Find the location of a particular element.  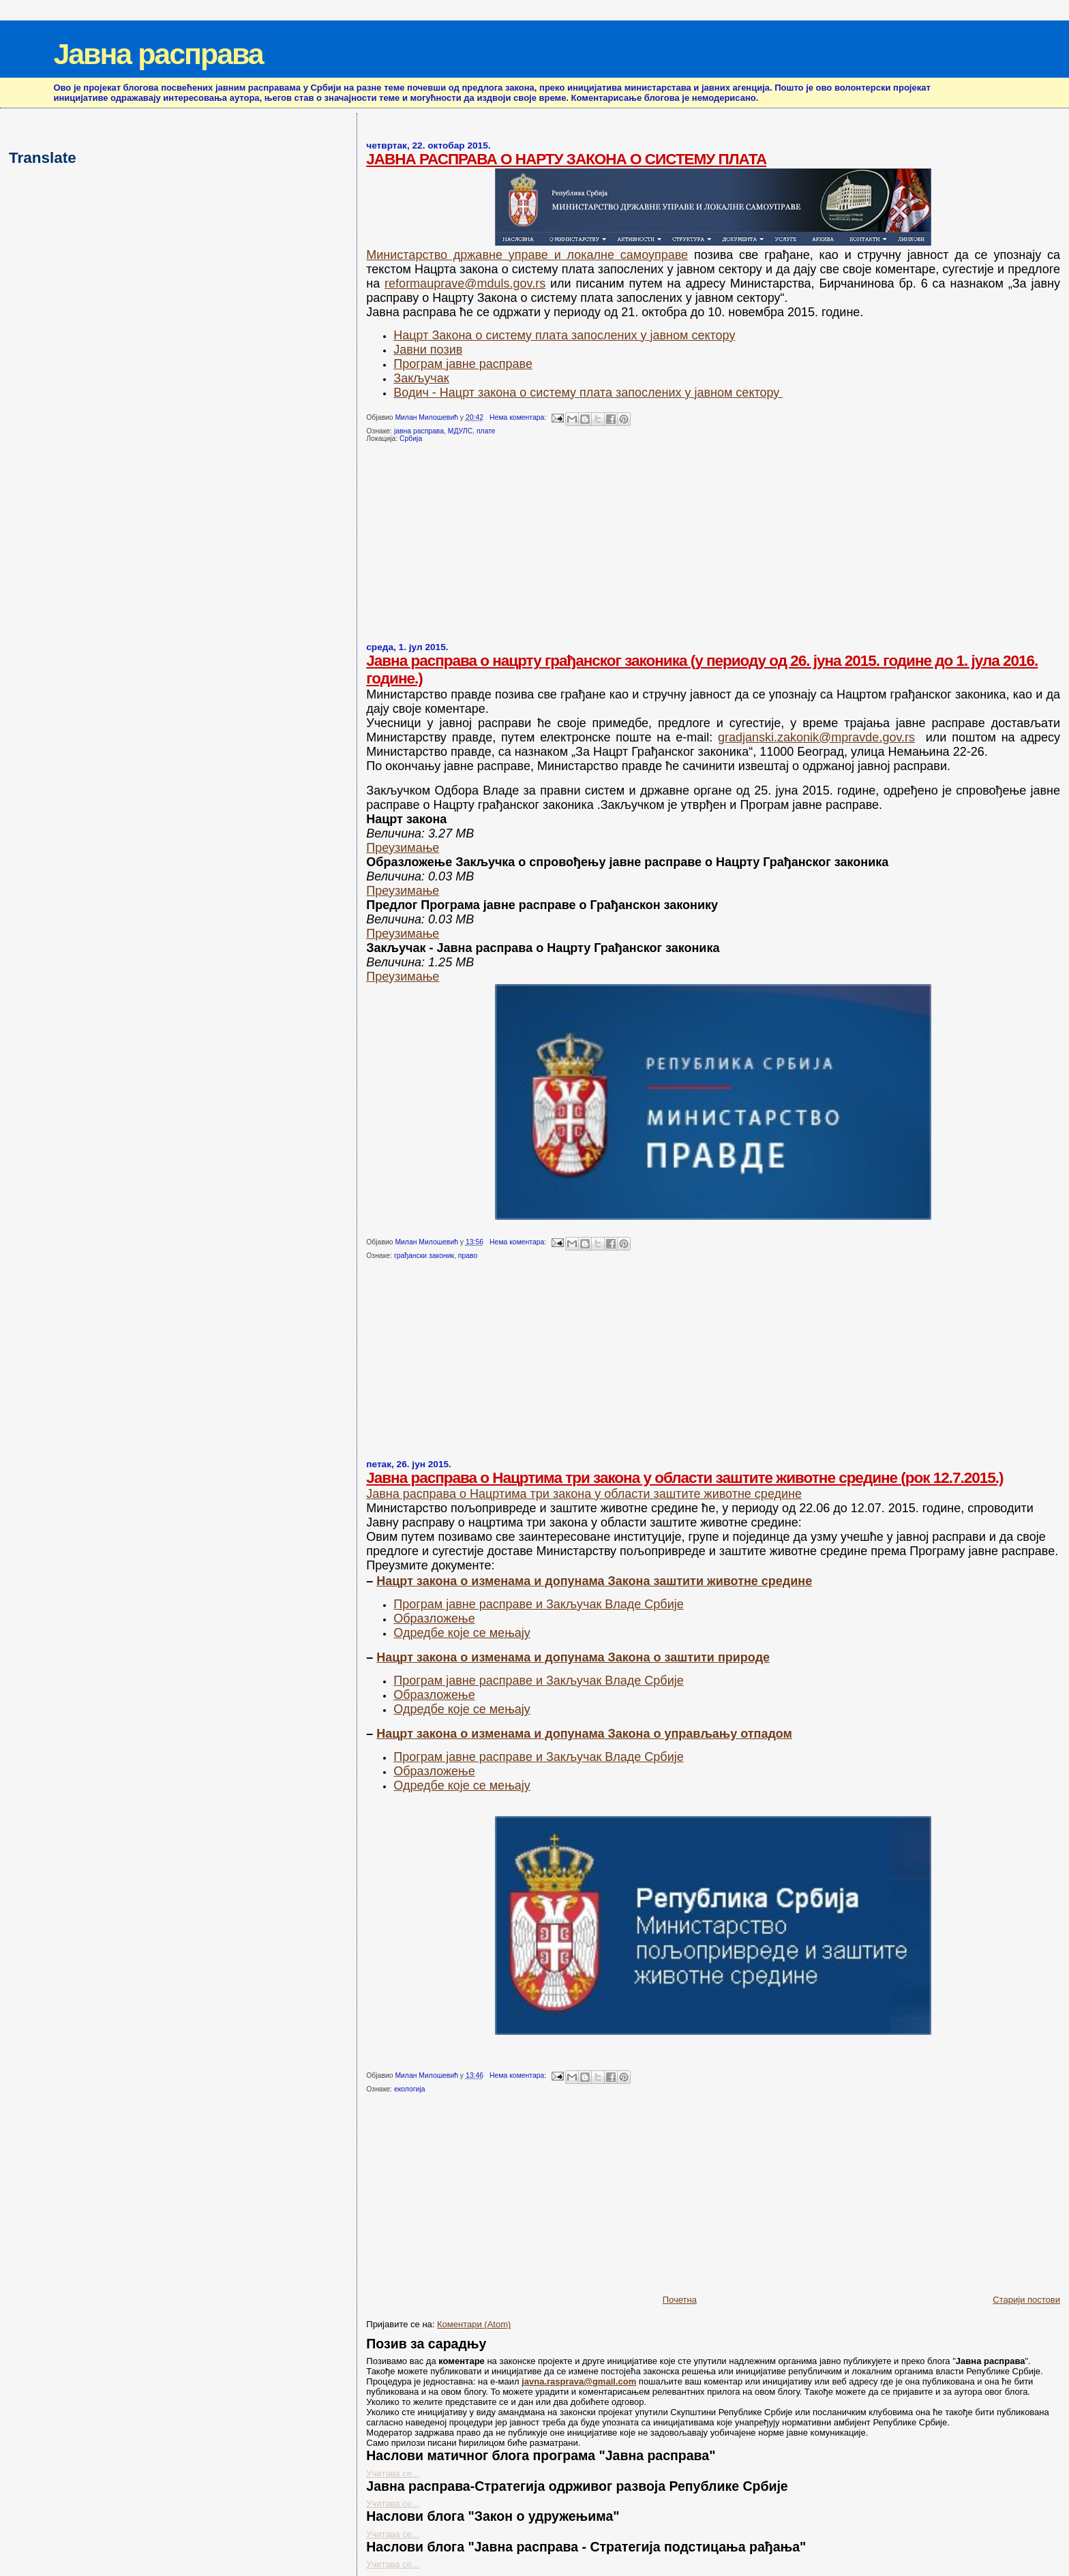

плате is located at coordinates (486, 431).